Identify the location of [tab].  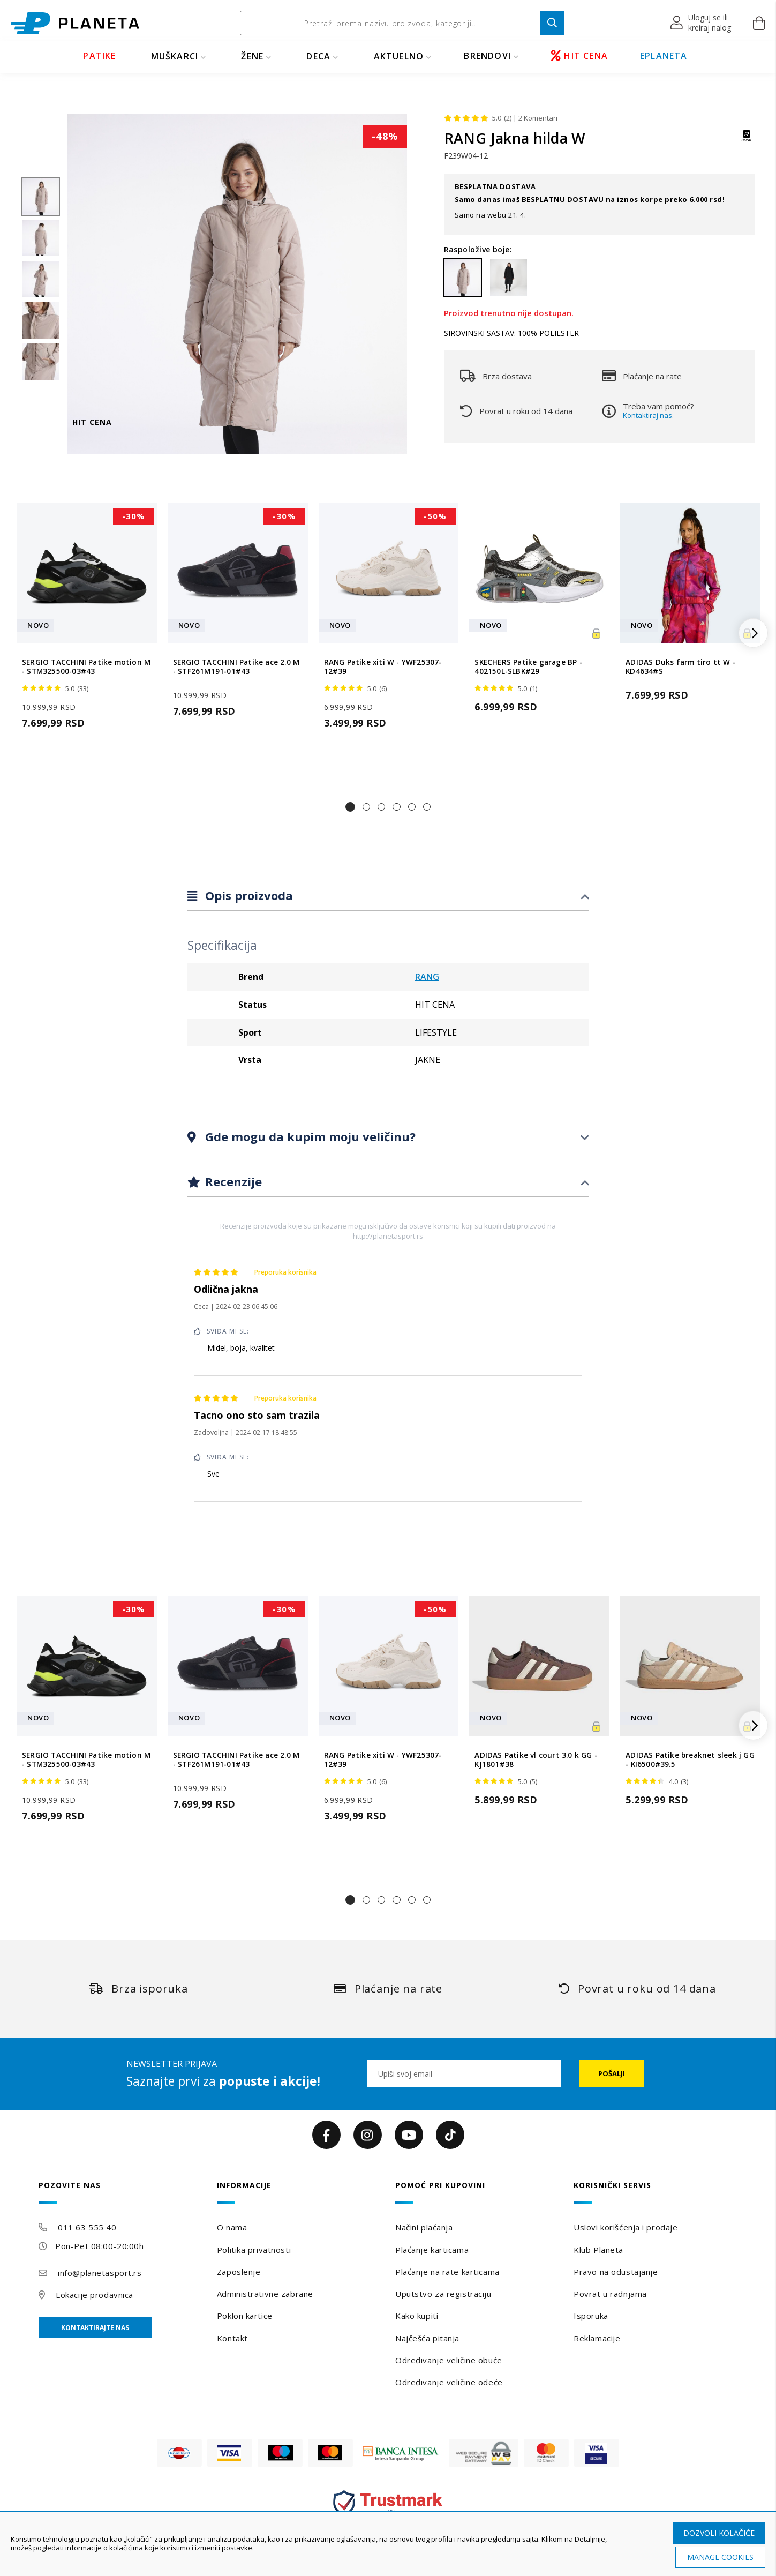
(388, 896).